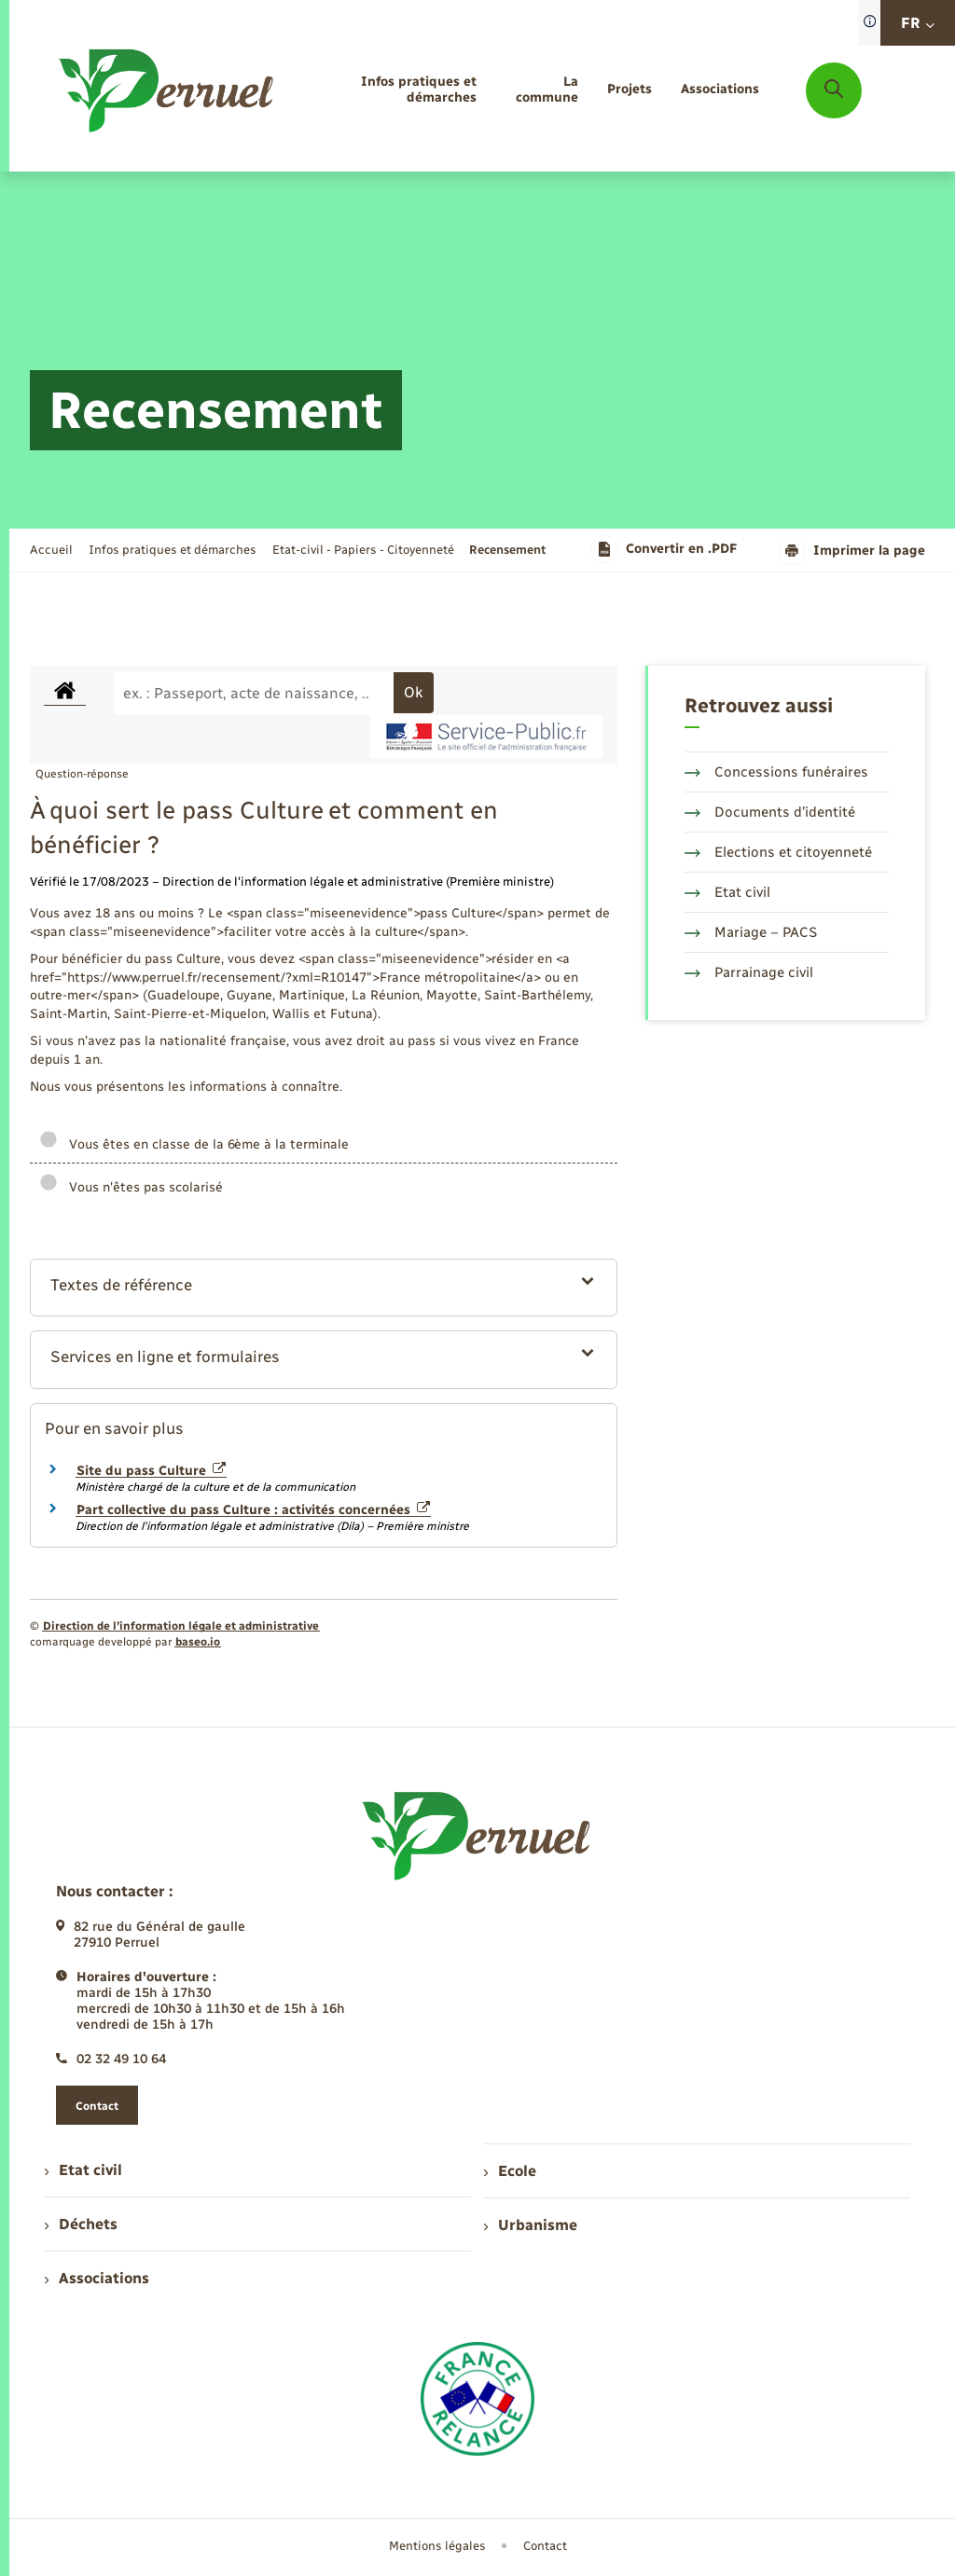  What do you see at coordinates (181, 1625) in the screenshot?
I see `Direction de l’information légale et administrative` at bounding box center [181, 1625].